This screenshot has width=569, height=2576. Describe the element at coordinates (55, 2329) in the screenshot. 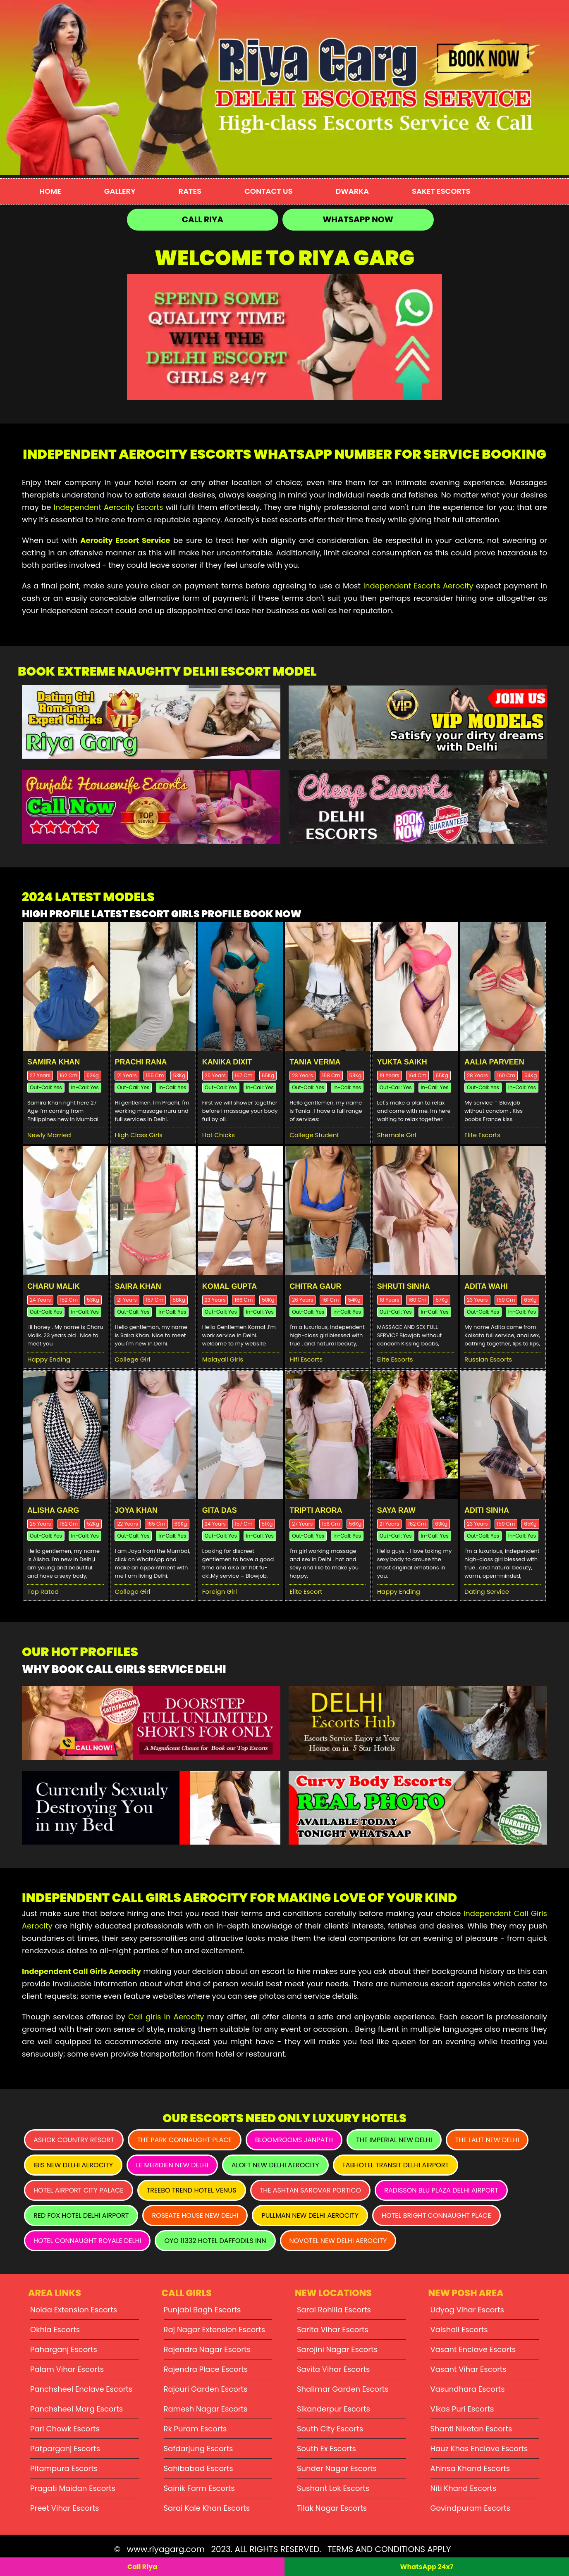

I see `Okhla Escorts` at that location.